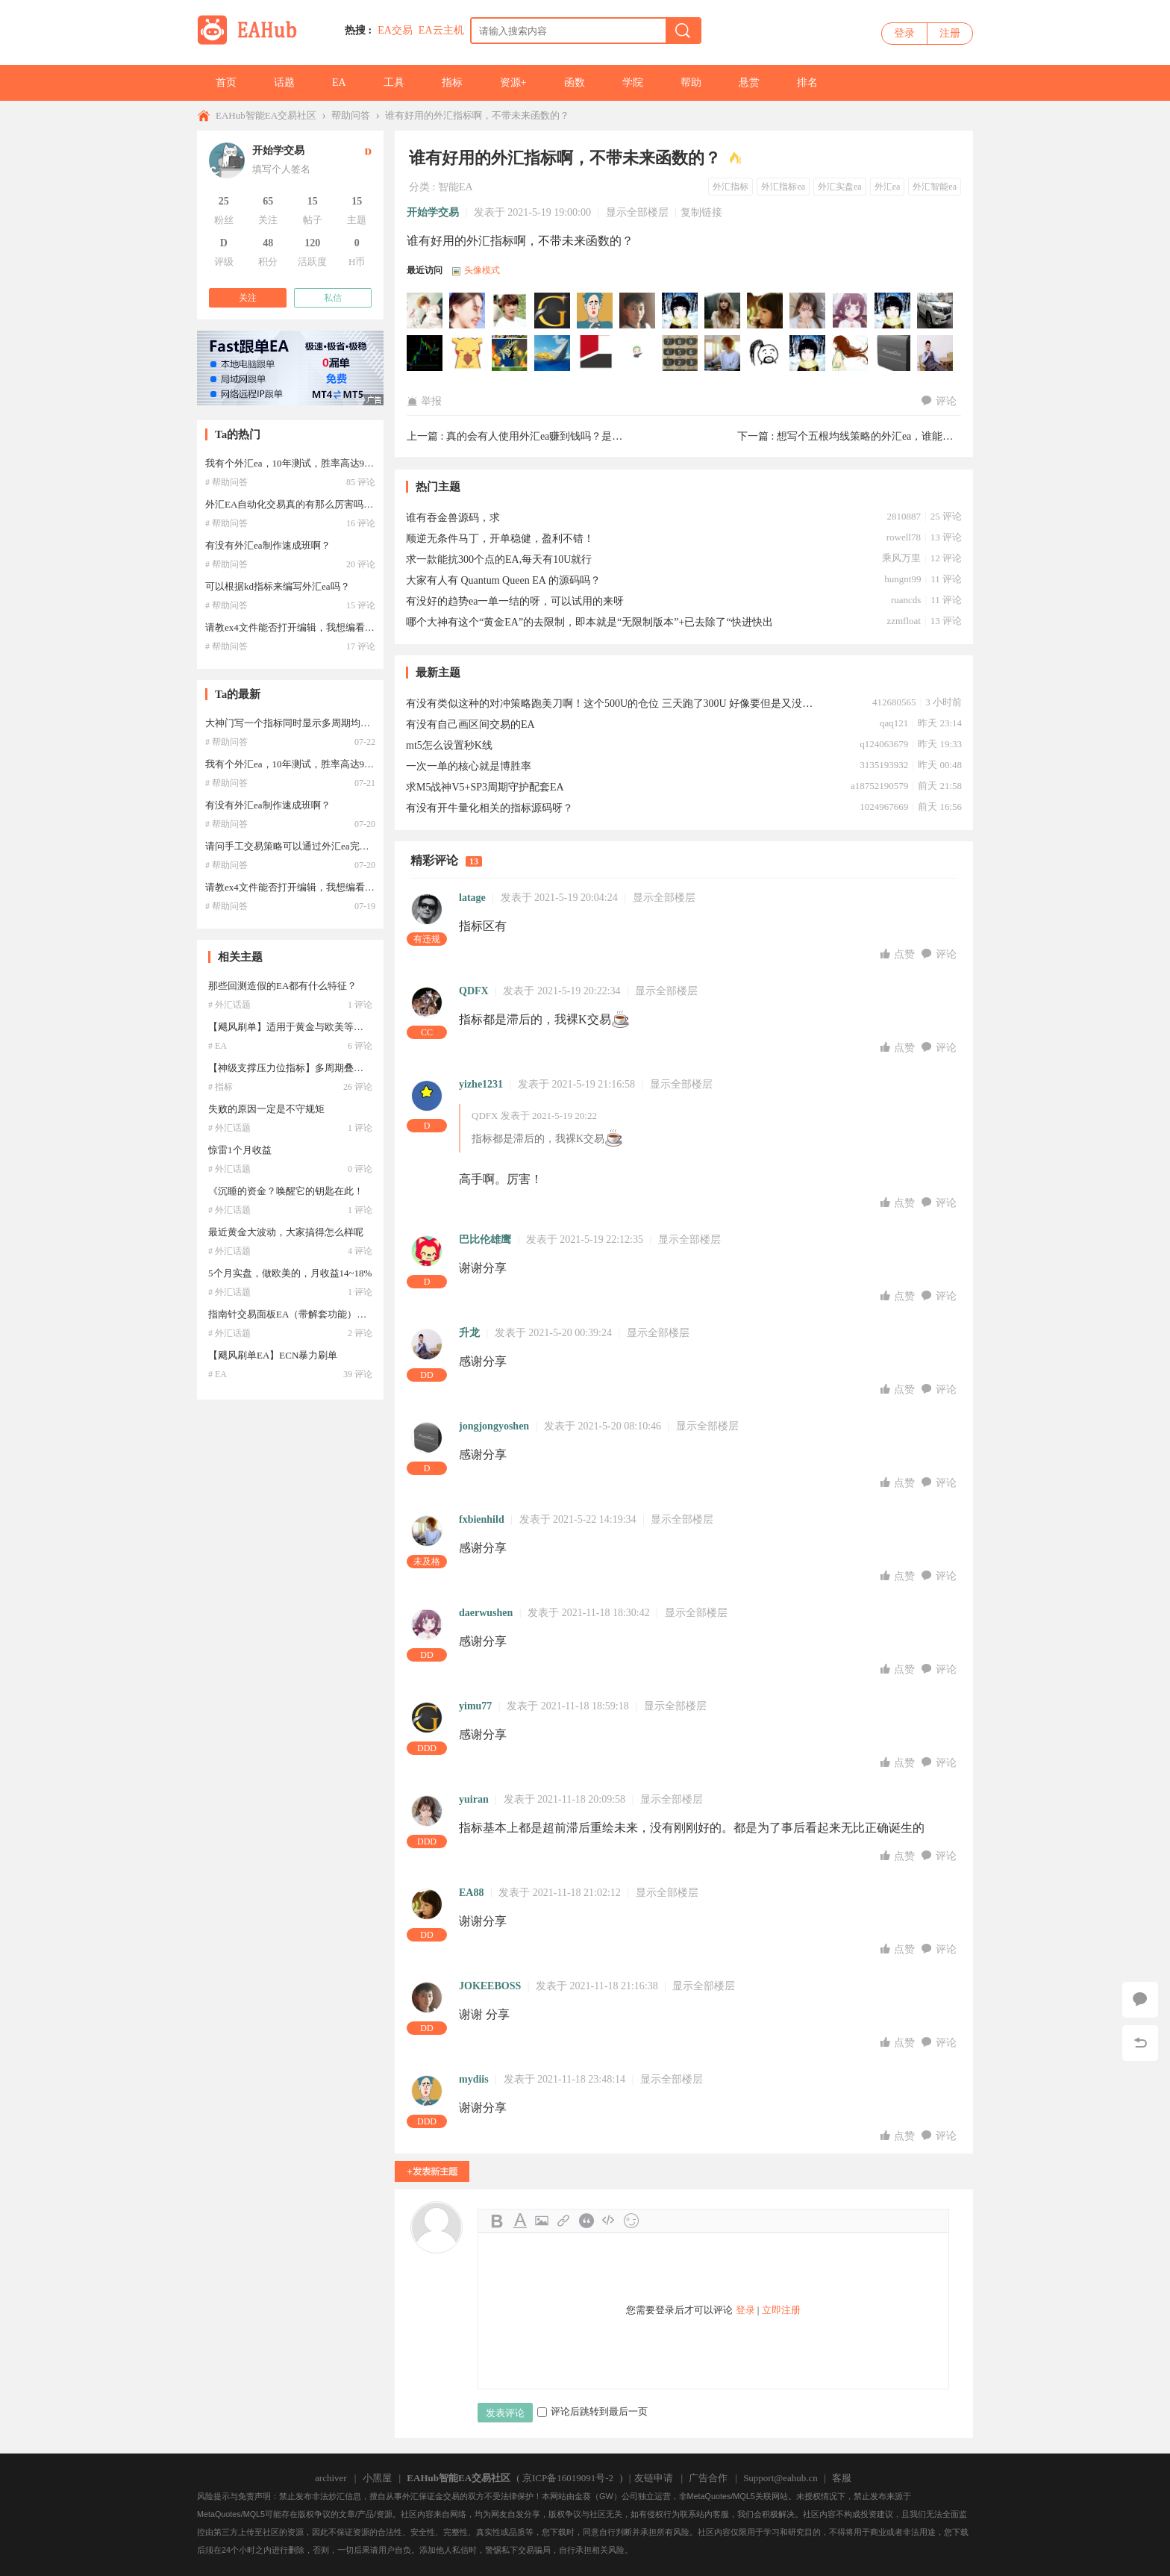 Image resolution: width=1170 pixels, height=2576 pixels. I want to click on victoryli于2021-09-27 00:00:36访问, so click(935, 311).